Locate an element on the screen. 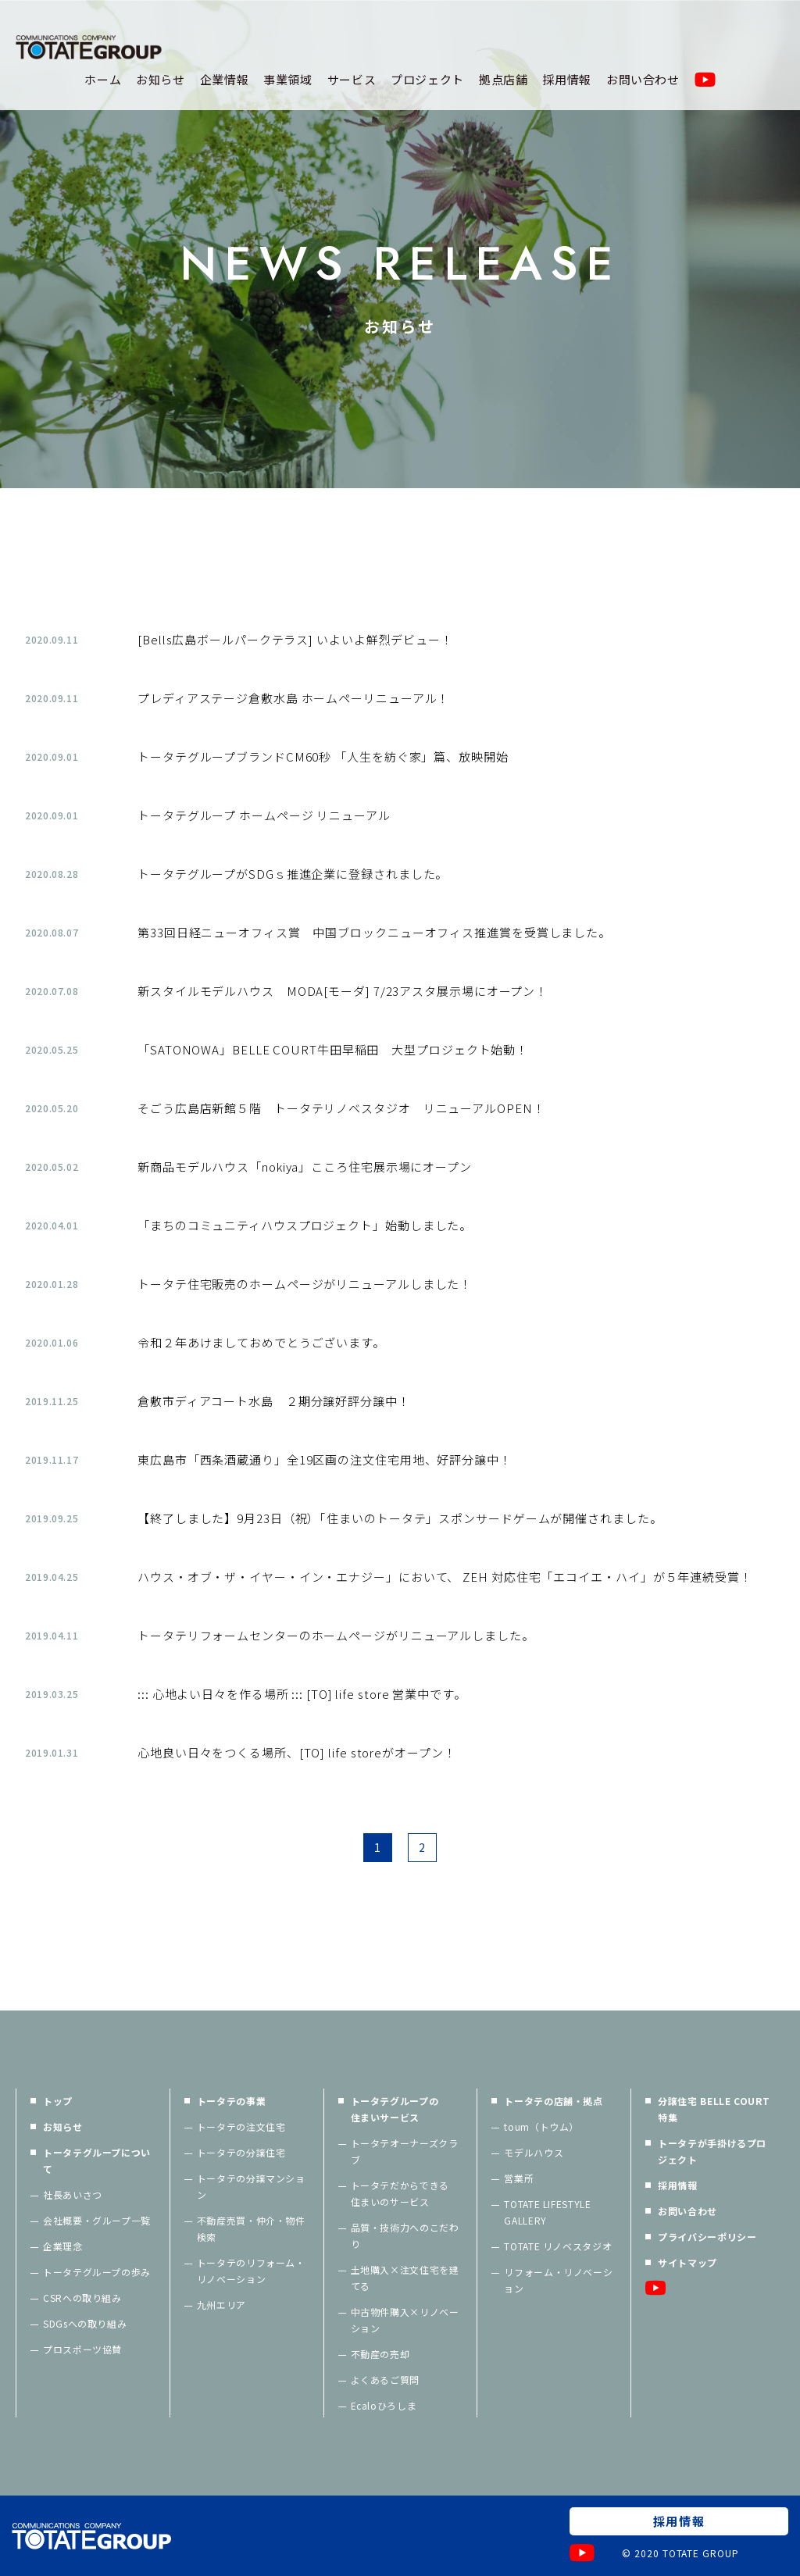 The image size is (800, 2576). 社長あいさつ is located at coordinates (72, 2194).